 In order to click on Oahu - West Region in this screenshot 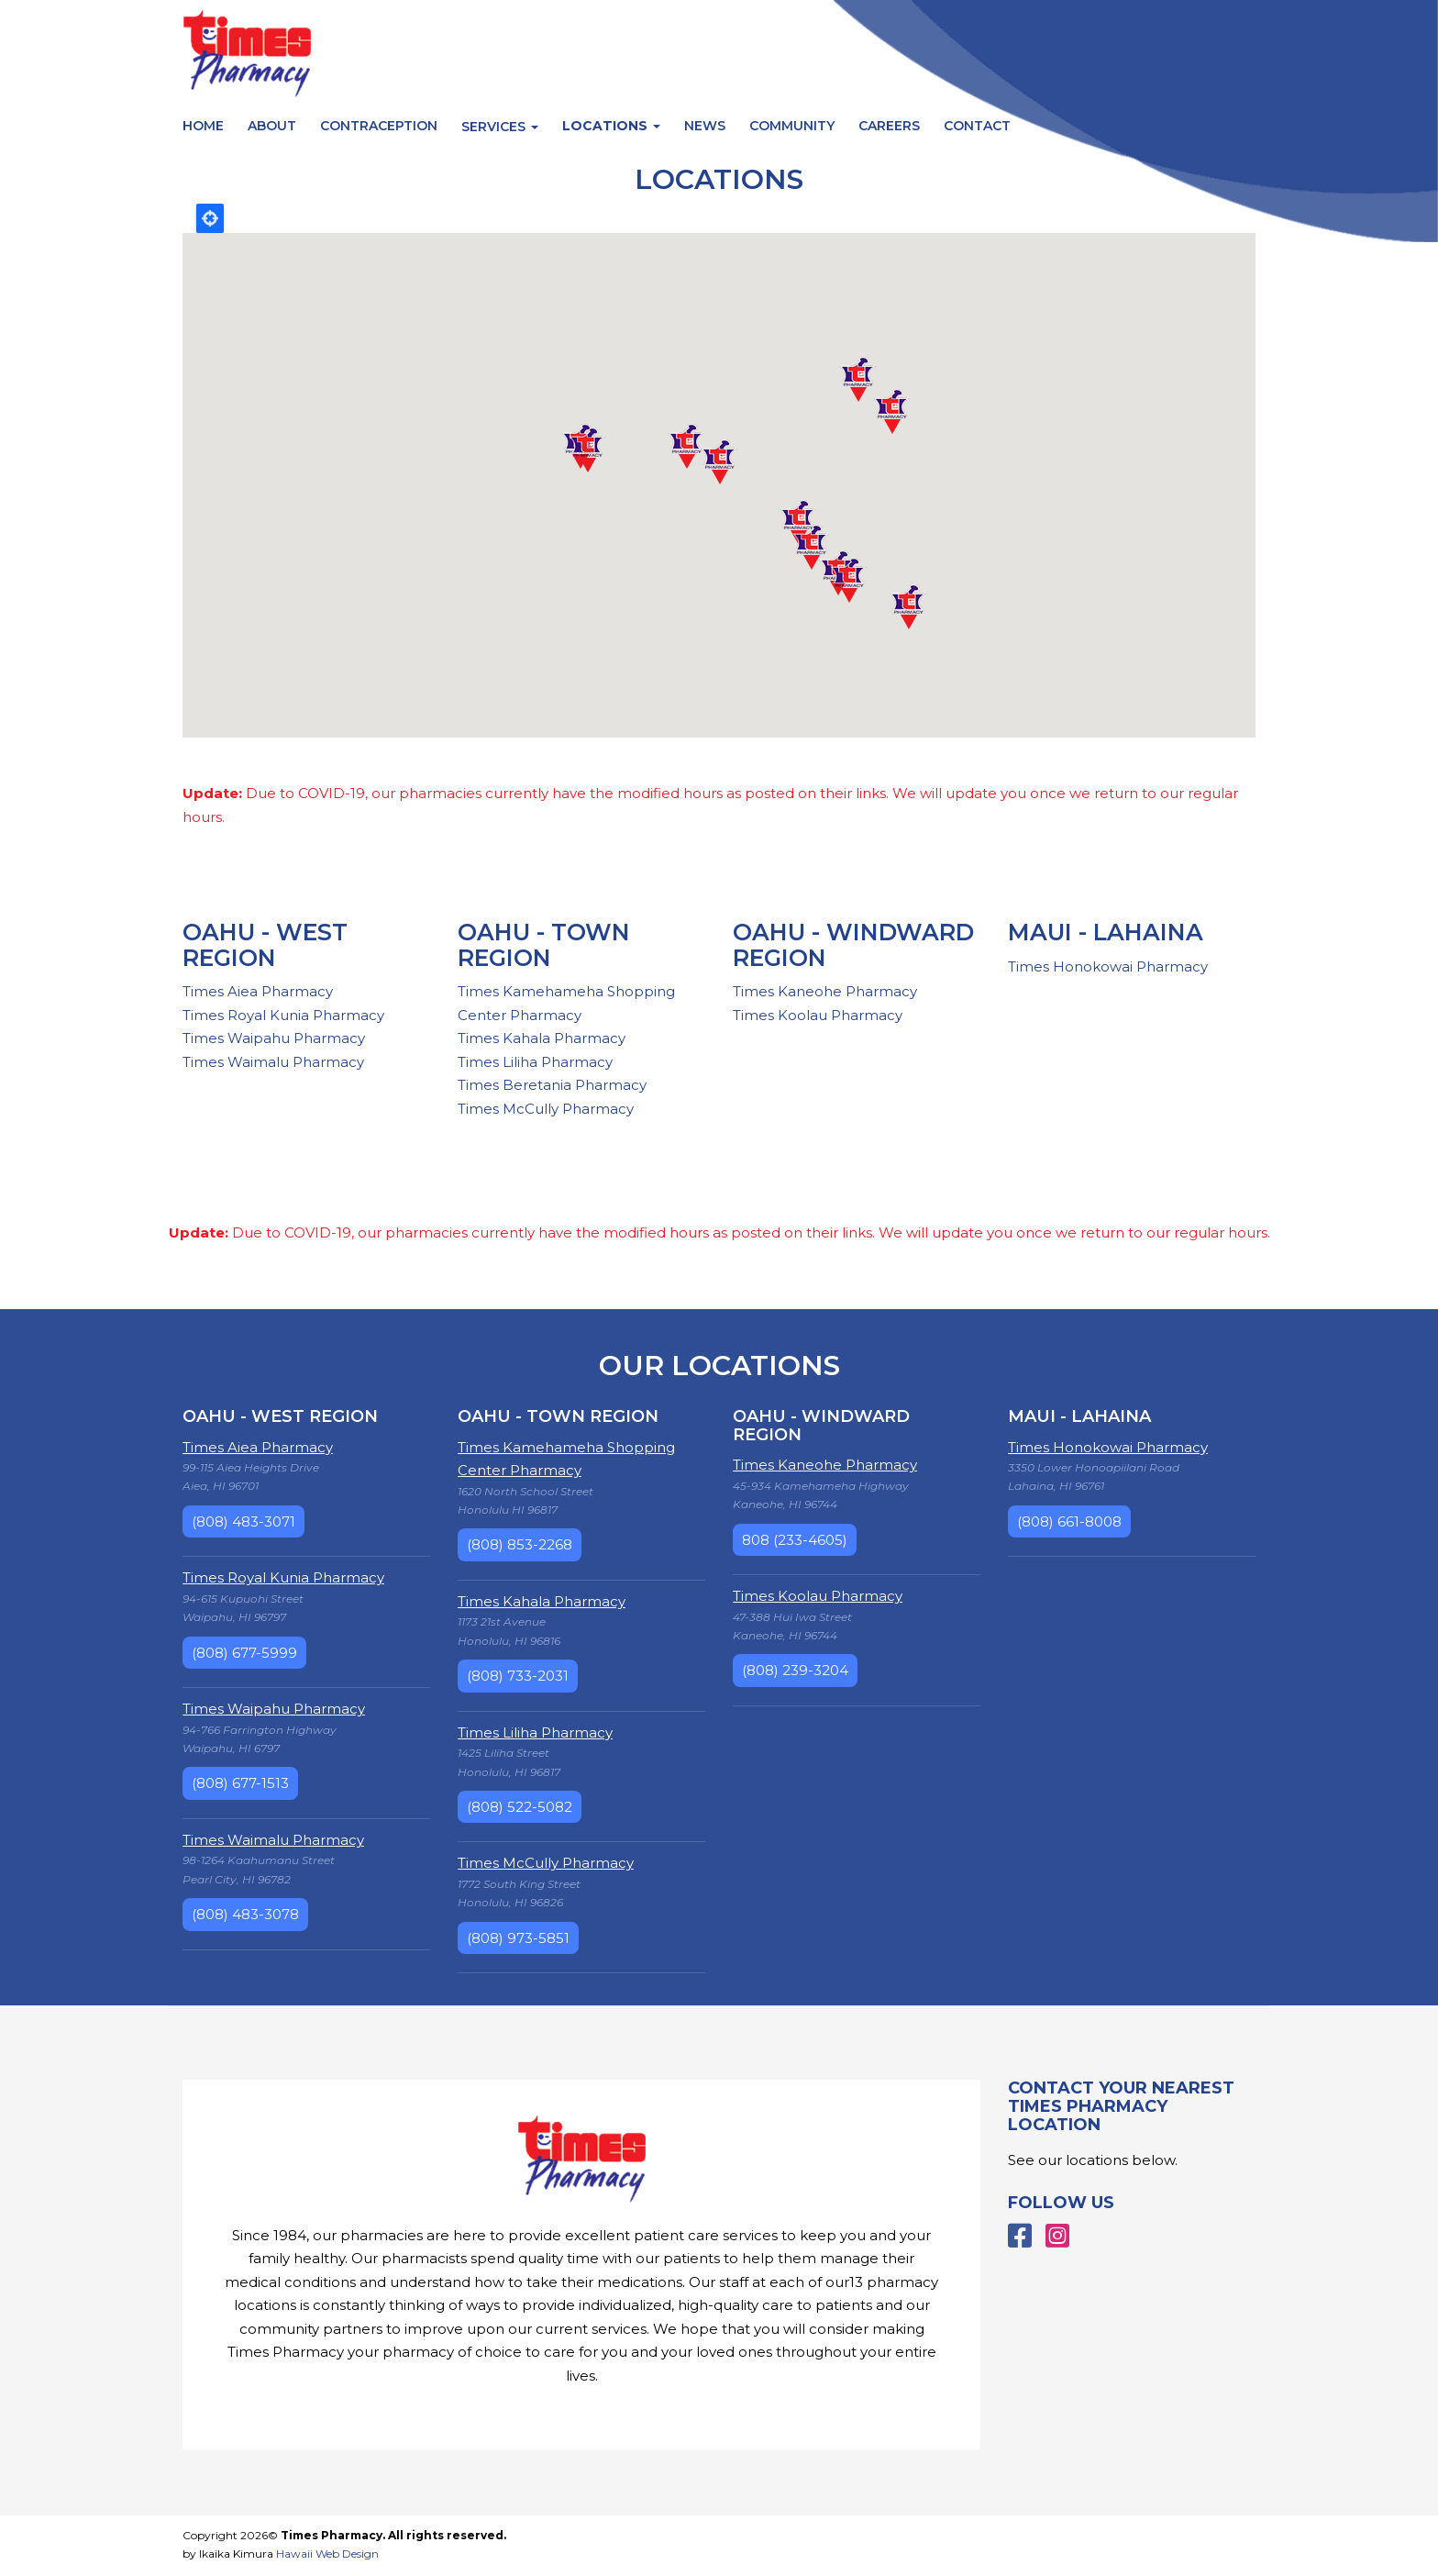, I will do `click(265, 945)`.